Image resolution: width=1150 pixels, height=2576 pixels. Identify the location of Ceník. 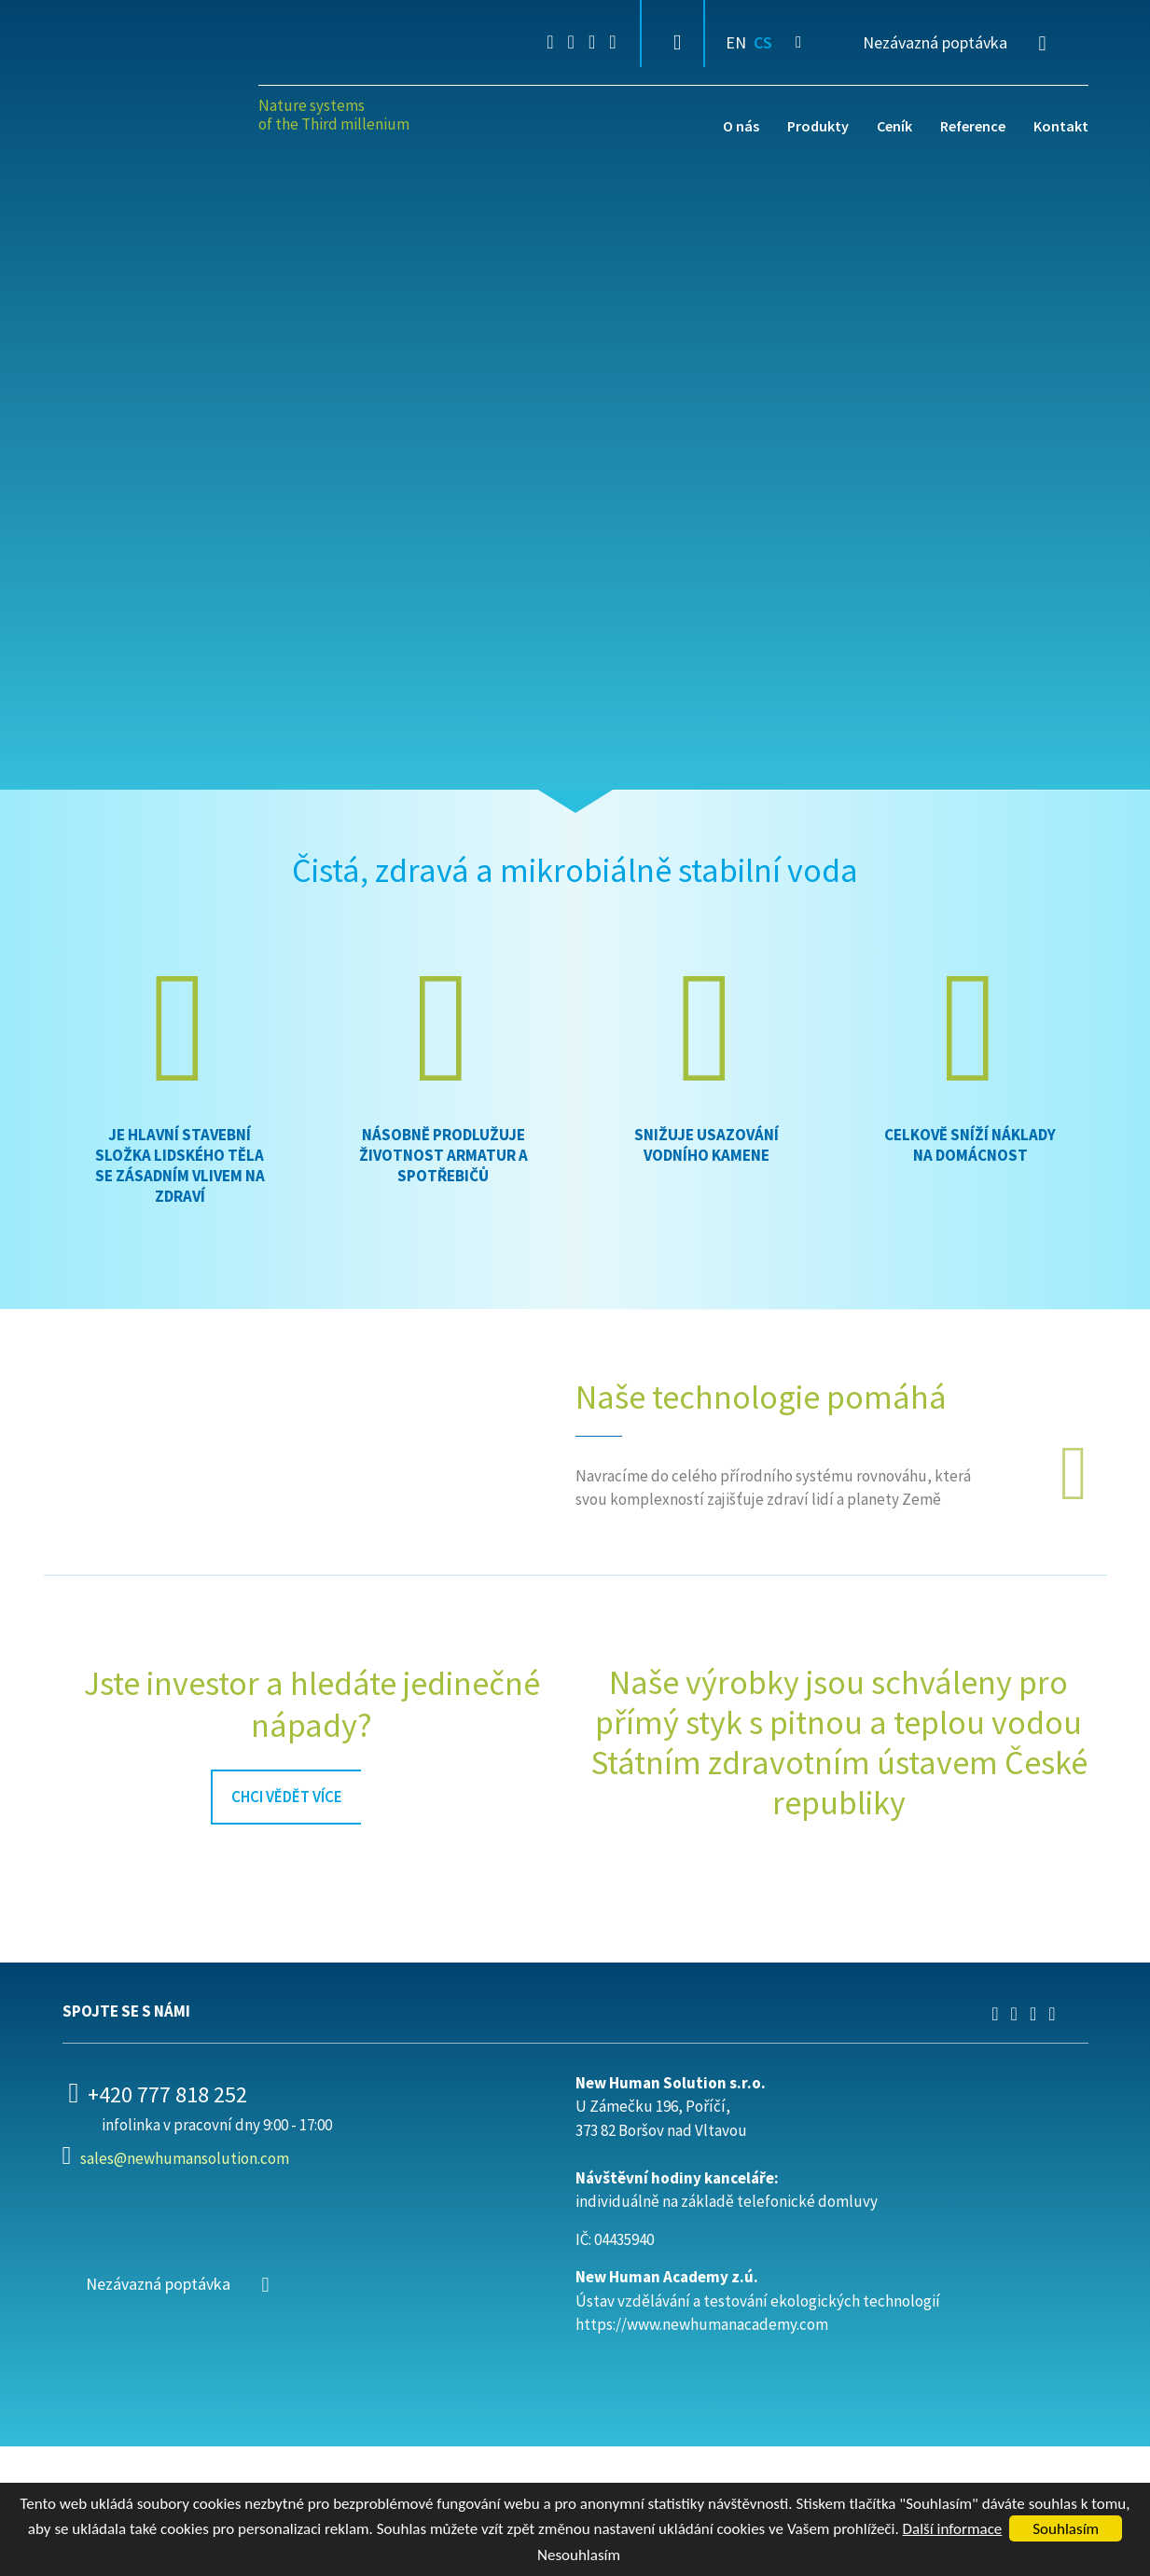
(894, 126).